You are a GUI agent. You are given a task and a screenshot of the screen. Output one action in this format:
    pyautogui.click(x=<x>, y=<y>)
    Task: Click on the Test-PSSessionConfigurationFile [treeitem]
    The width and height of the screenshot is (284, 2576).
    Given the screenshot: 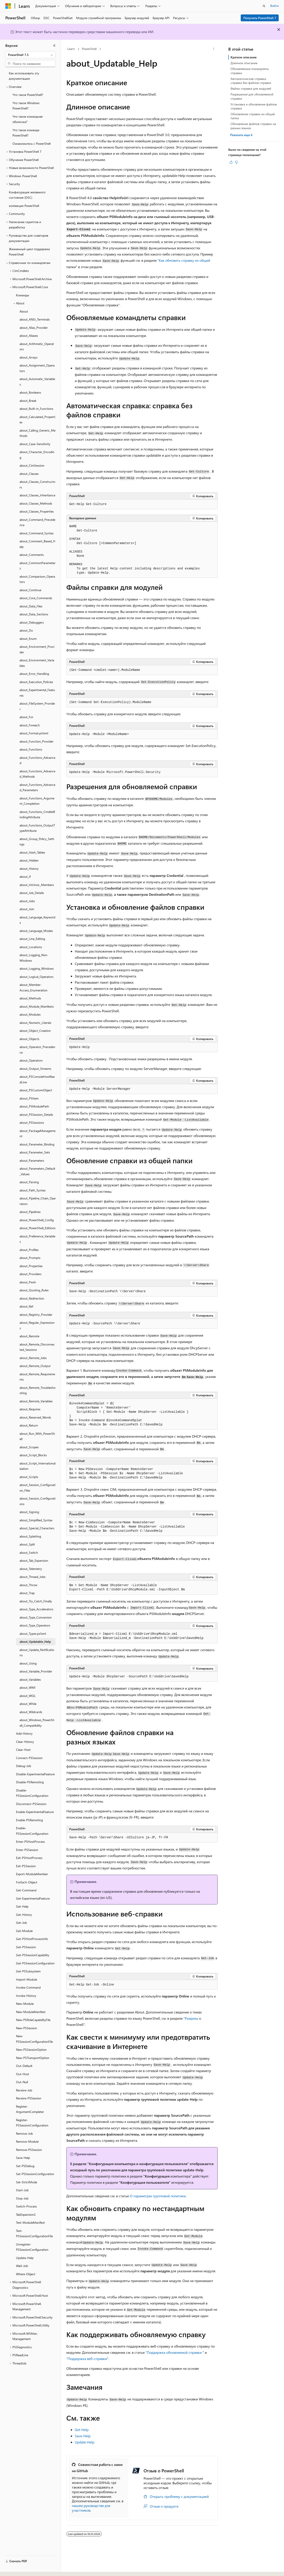 What is the action you would take?
    pyautogui.click(x=34, y=2233)
    